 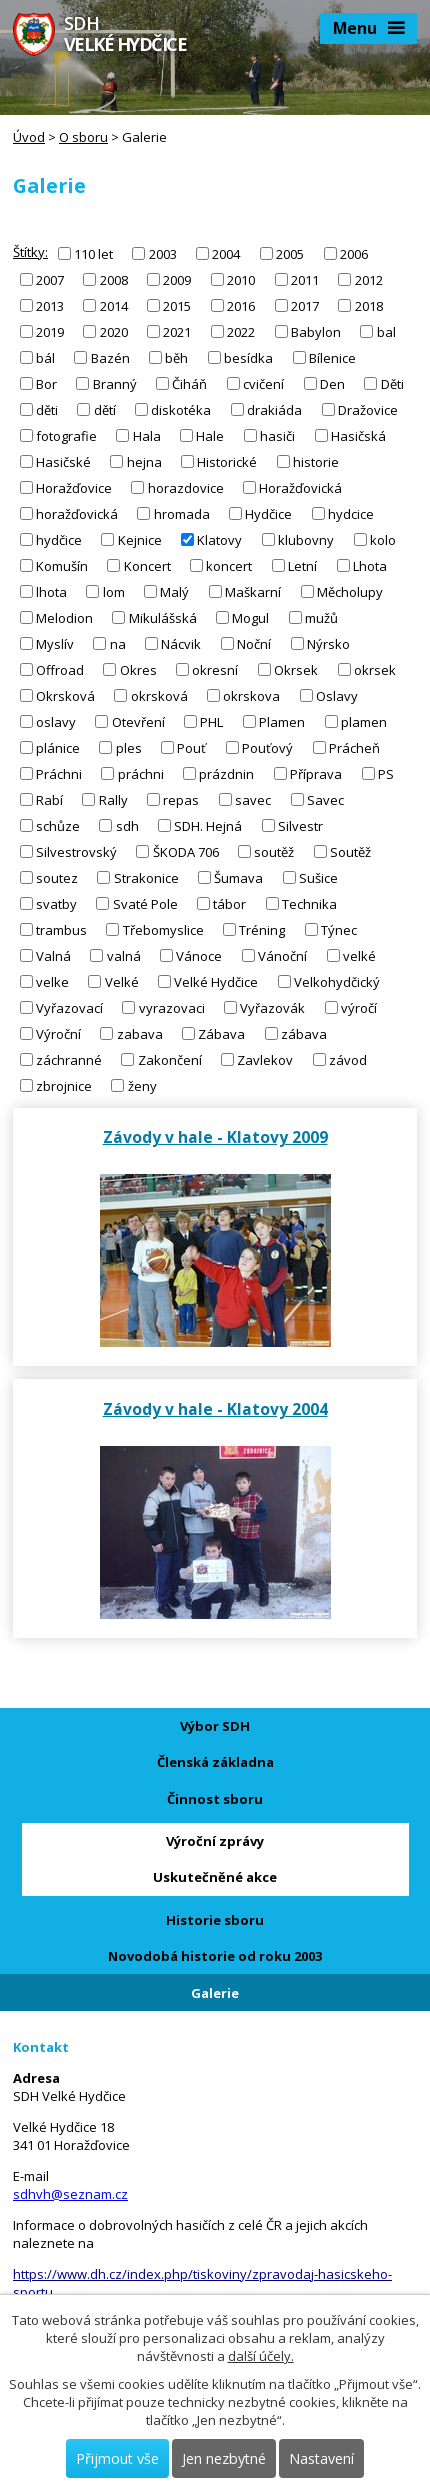 I want to click on lhota, so click(x=51, y=591).